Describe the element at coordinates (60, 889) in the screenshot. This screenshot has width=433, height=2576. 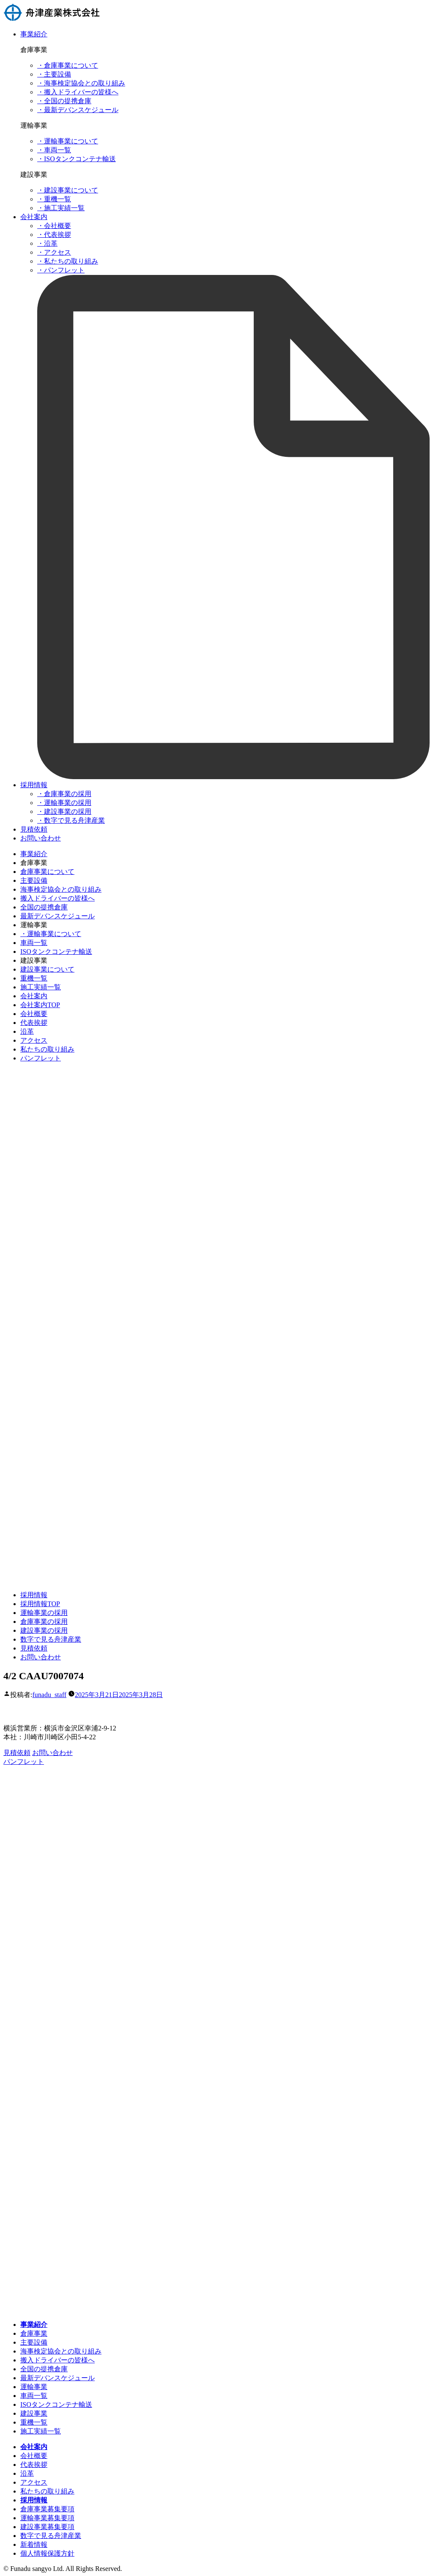
I see `海事検定協会との取り組み` at that location.